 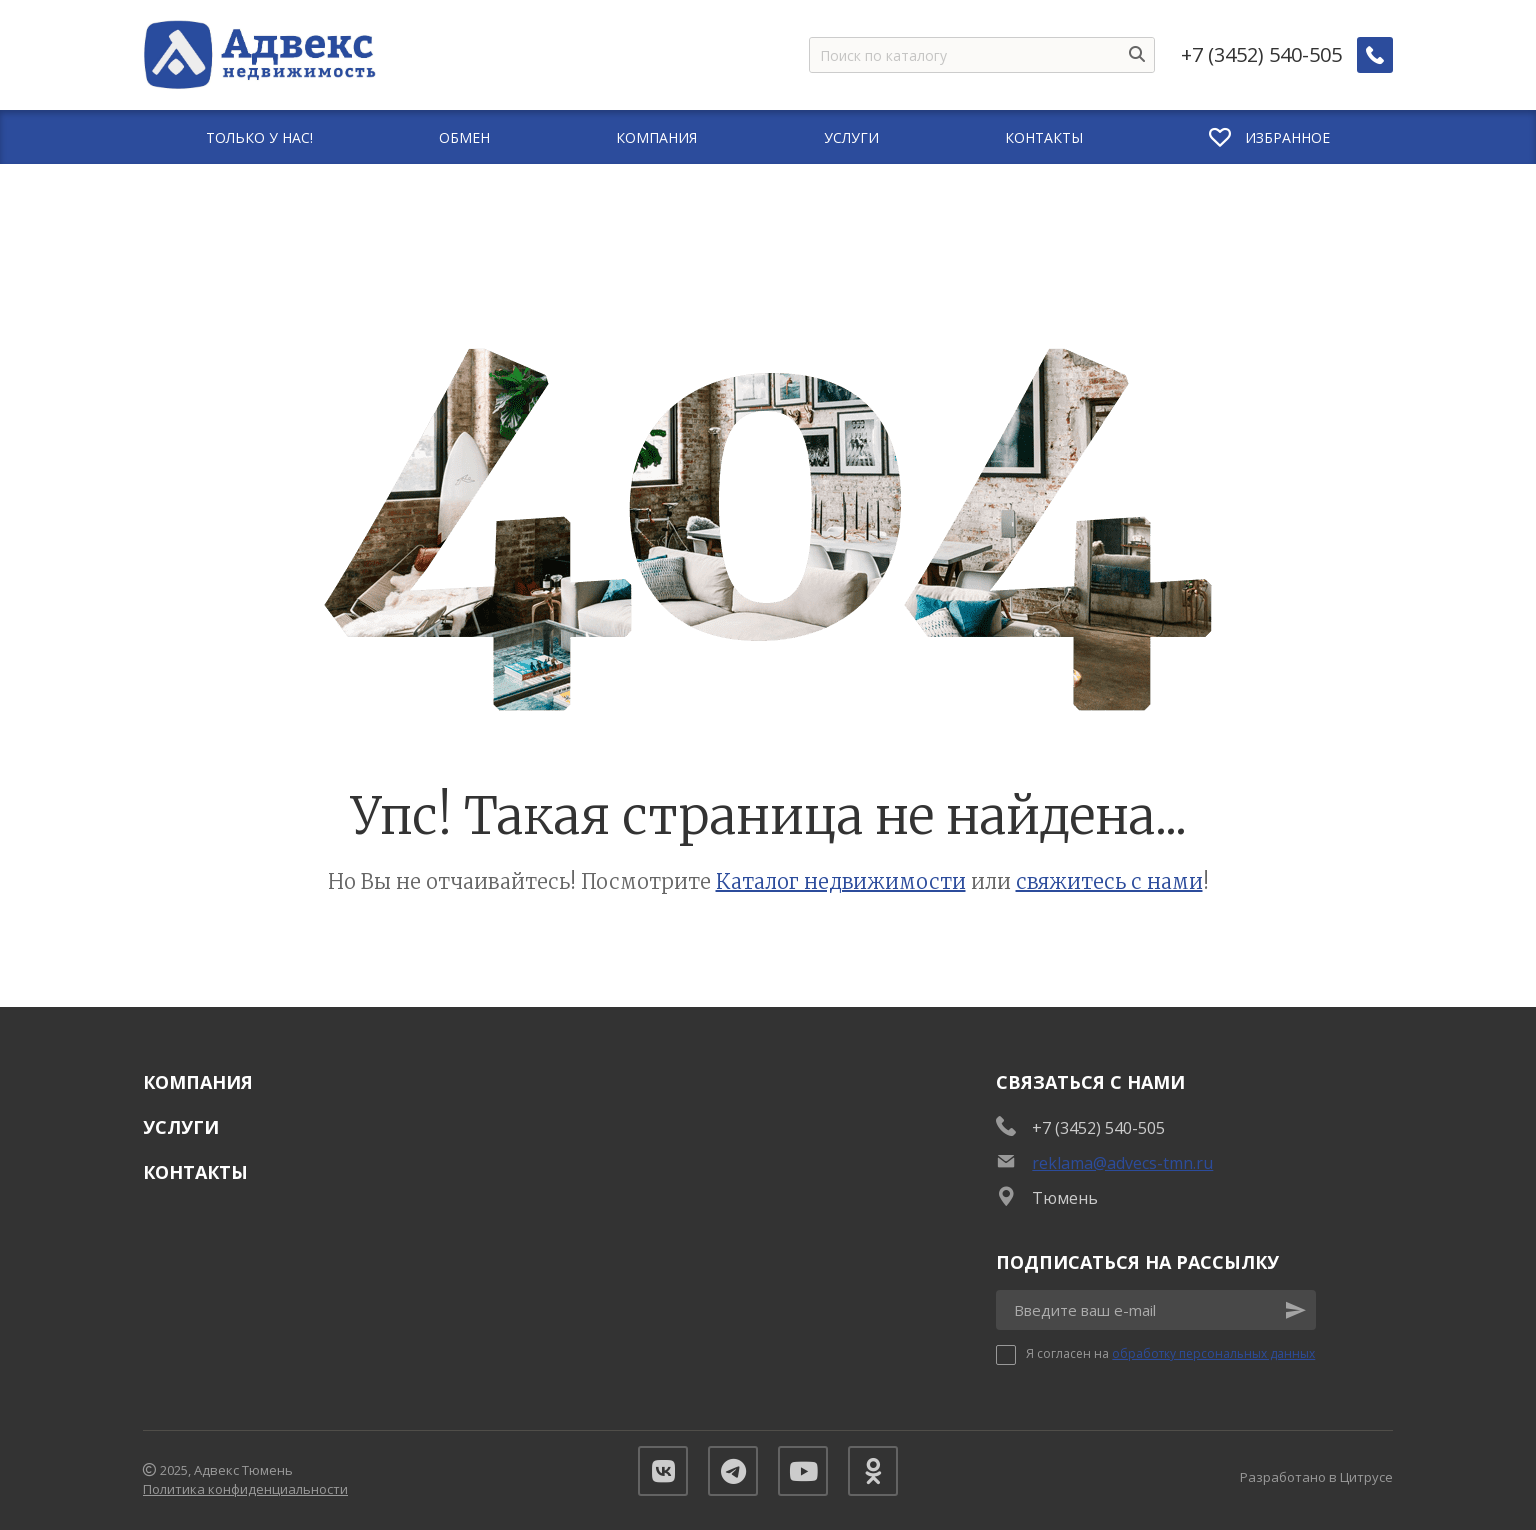 What do you see at coordinates (1213, 1353) in the screenshot?
I see `обработку персональных данных` at bounding box center [1213, 1353].